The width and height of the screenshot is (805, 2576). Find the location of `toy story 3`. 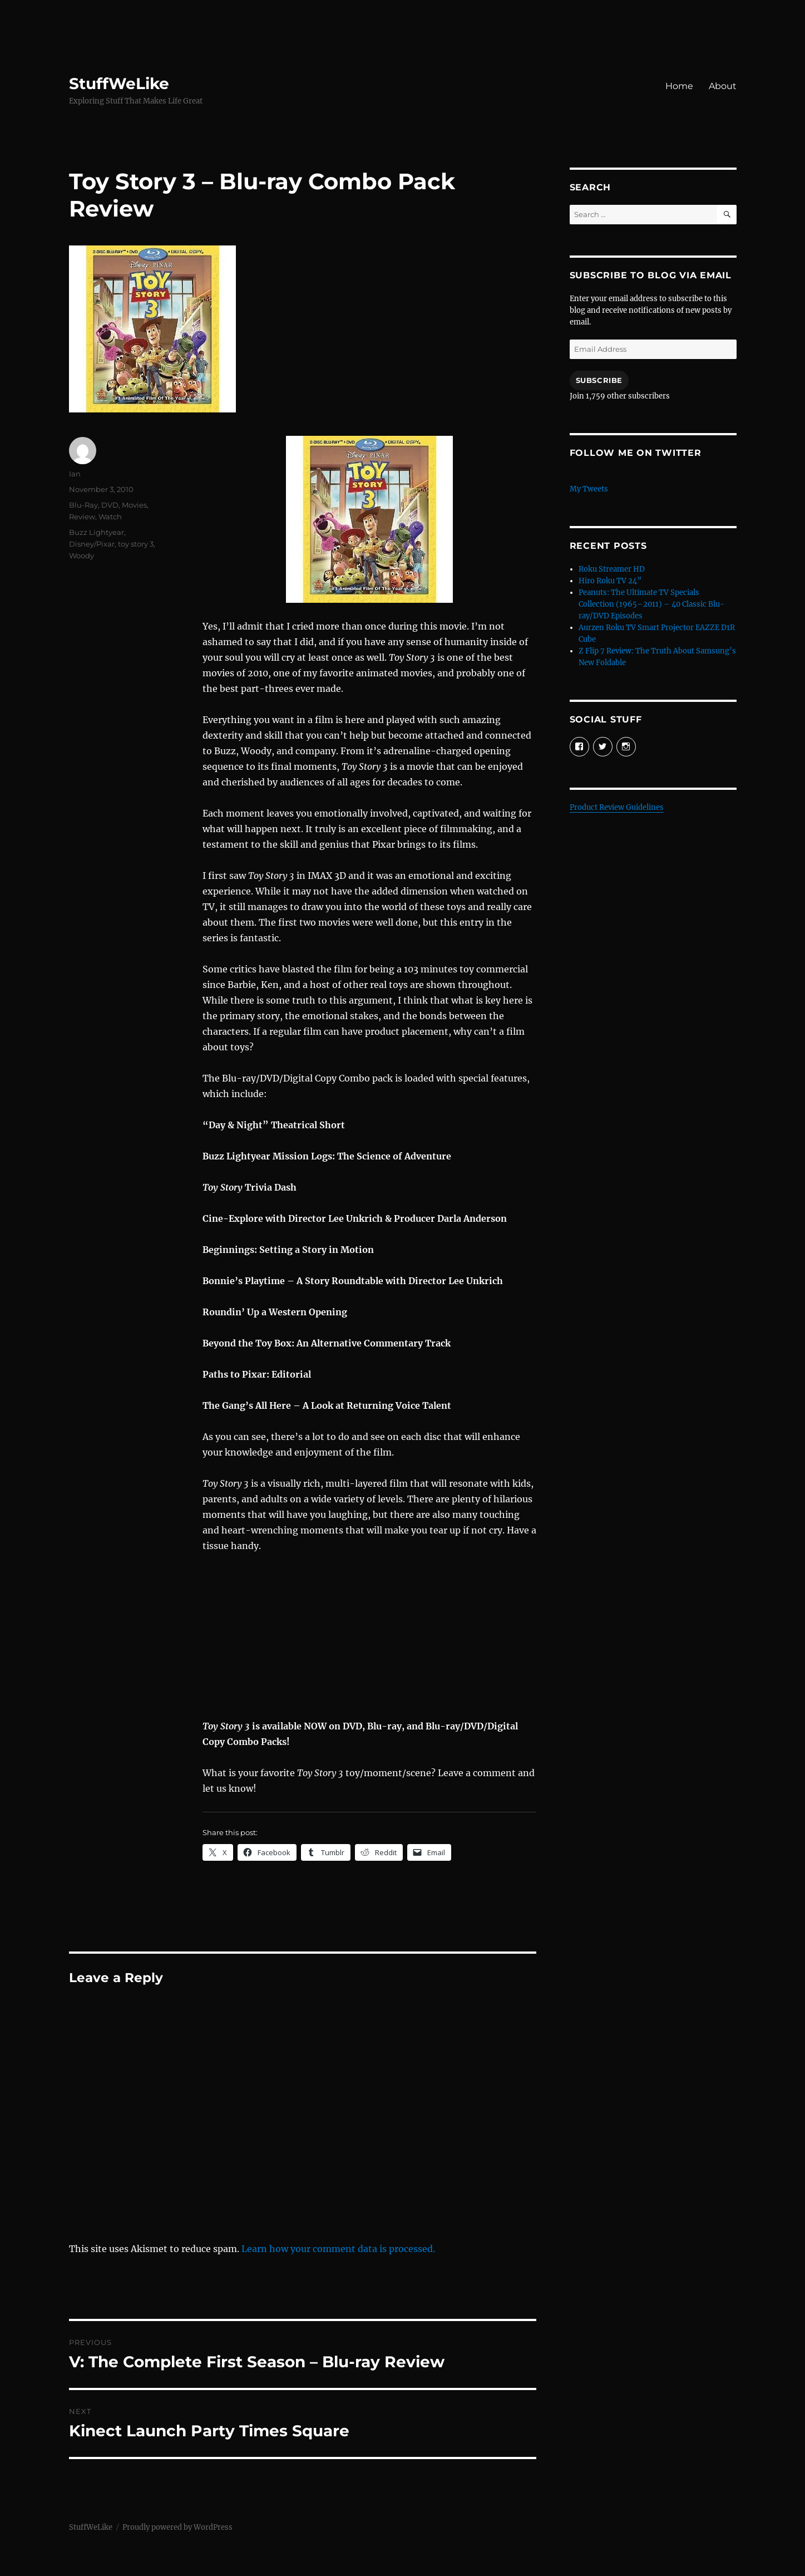

toy story 3 is located at coordinates (136, 543).